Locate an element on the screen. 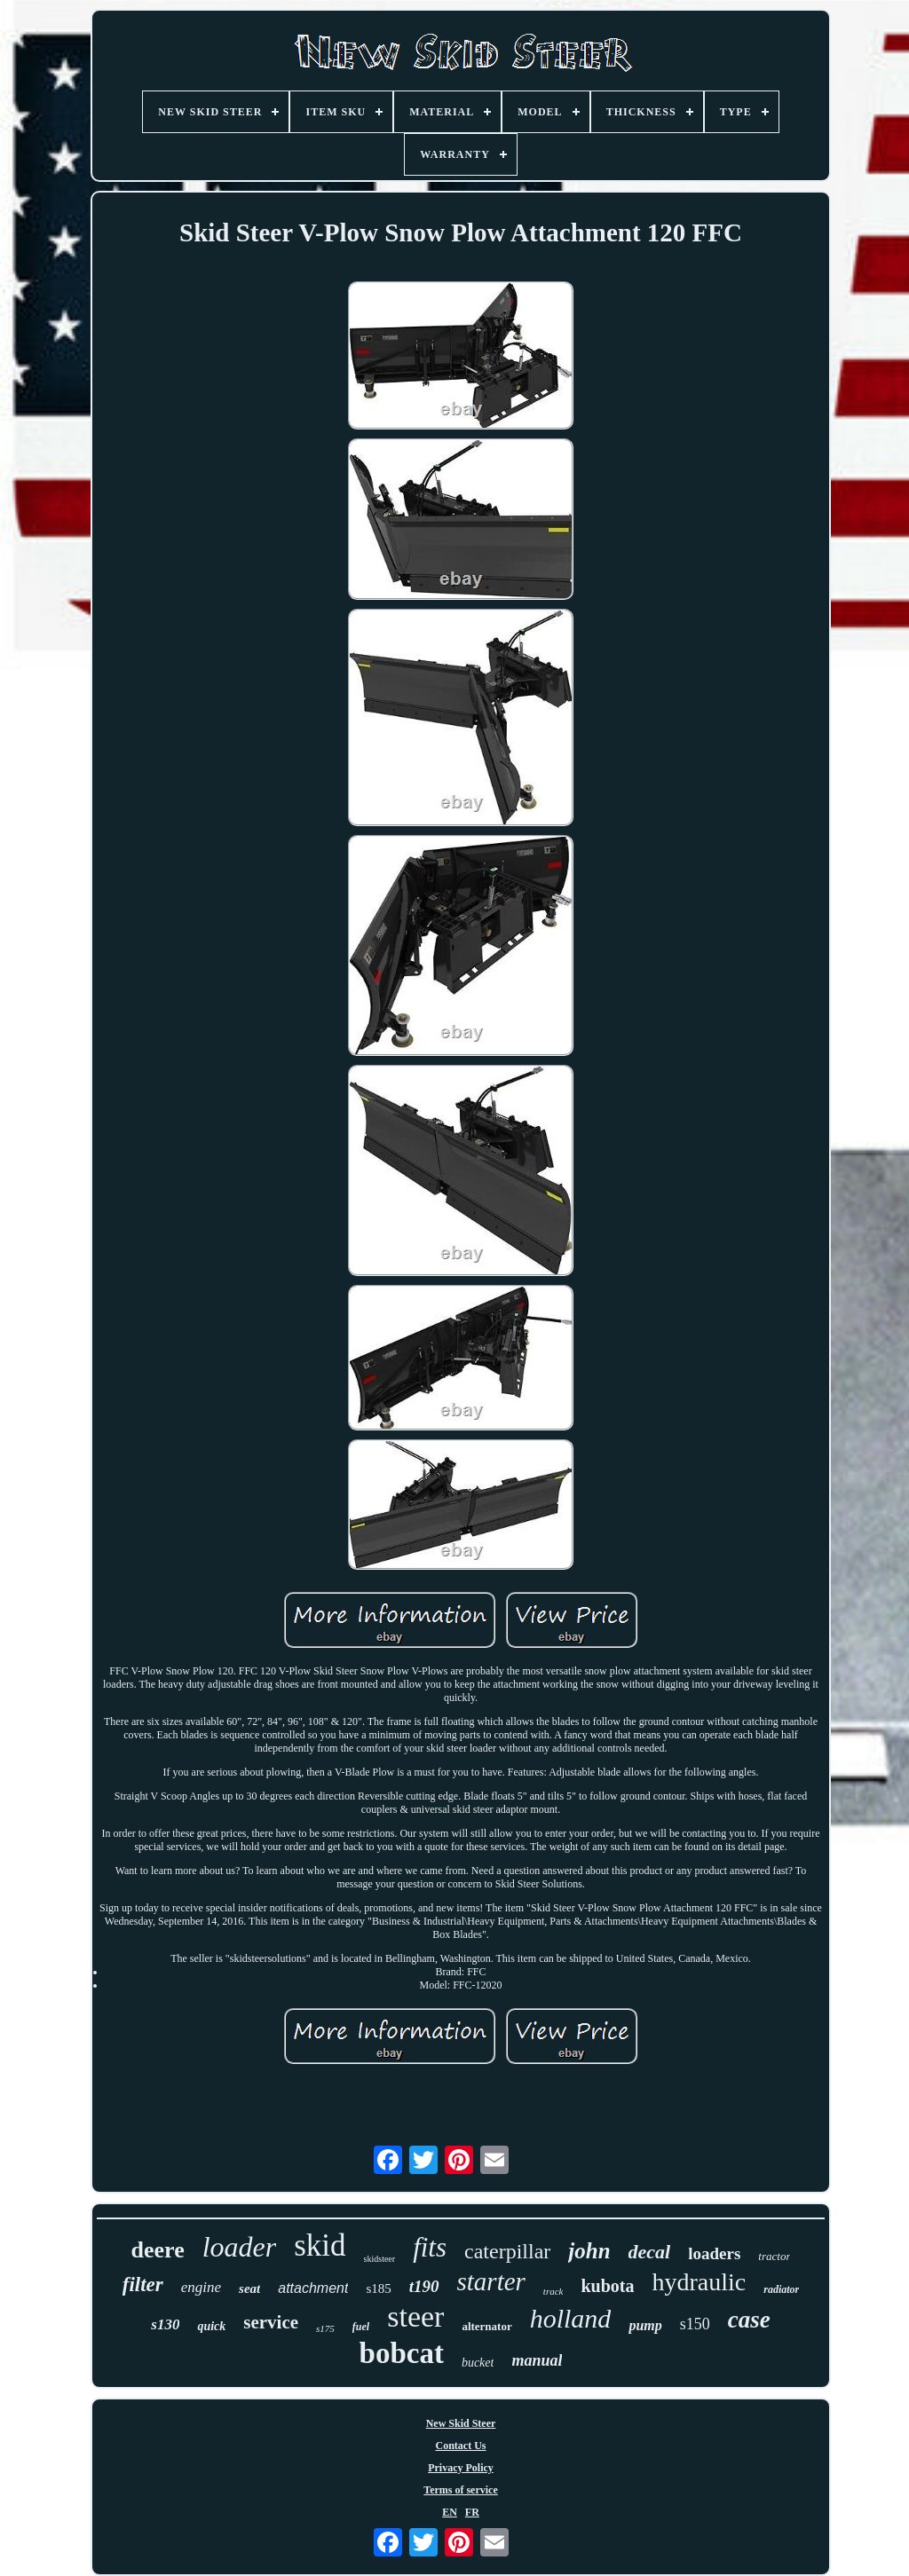 This screenshot has width=909, height=2576. tractor is located at coordinates (774, 2256).